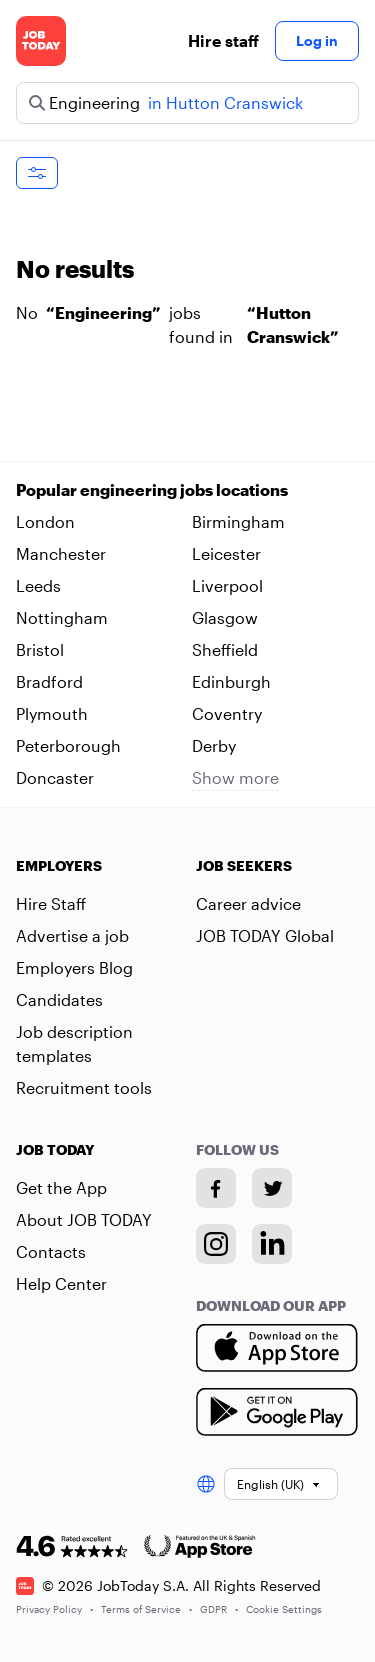  Describe the element at coordinates (38, 585) in the screenshot. I see `Leeds` at that location.